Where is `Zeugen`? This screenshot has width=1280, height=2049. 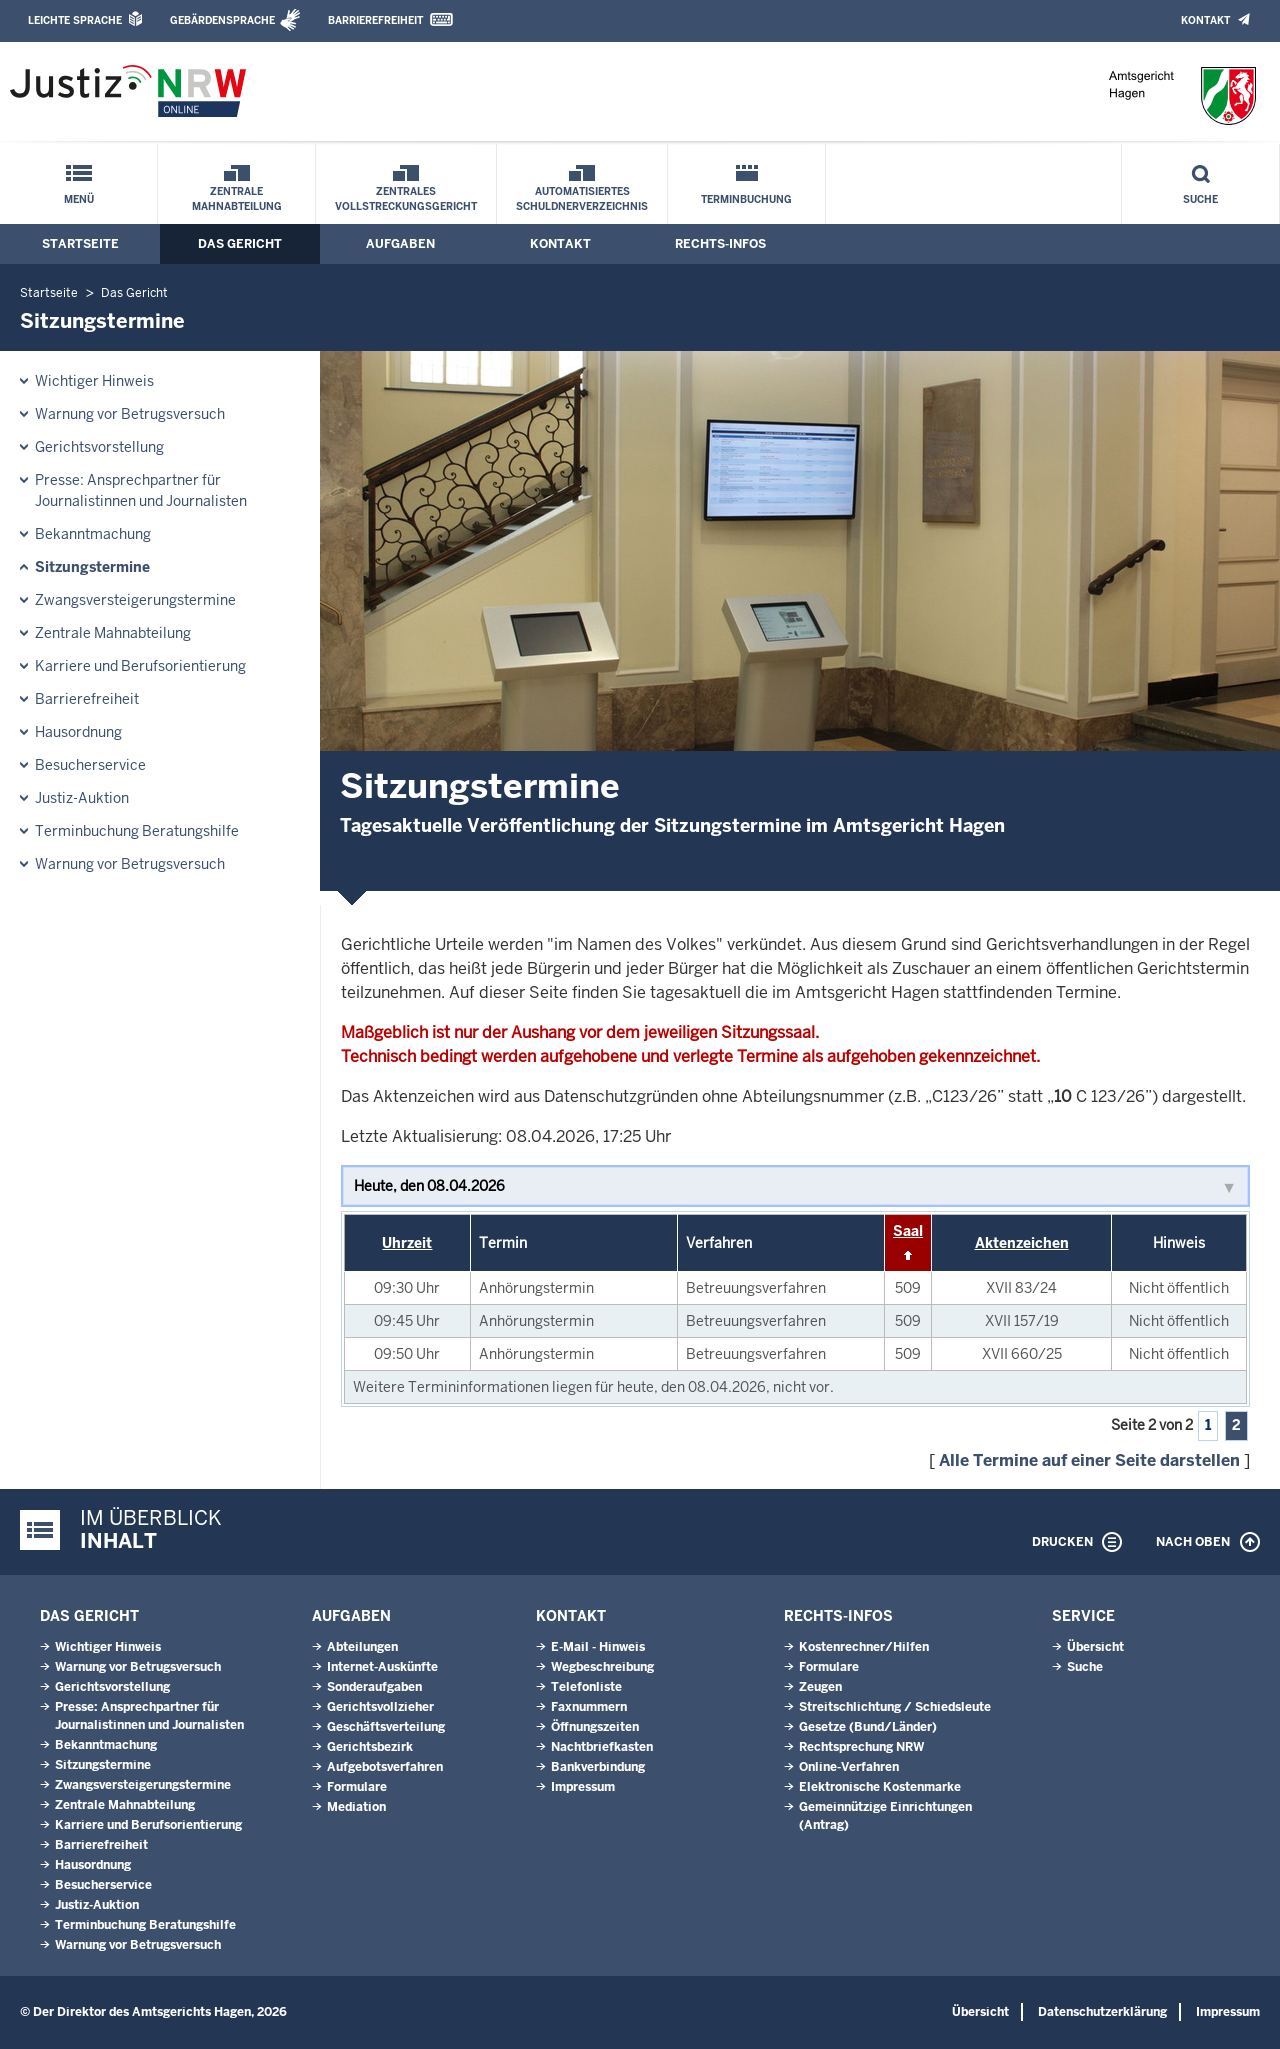
Zeugen is located at coordinates (820, 1687).